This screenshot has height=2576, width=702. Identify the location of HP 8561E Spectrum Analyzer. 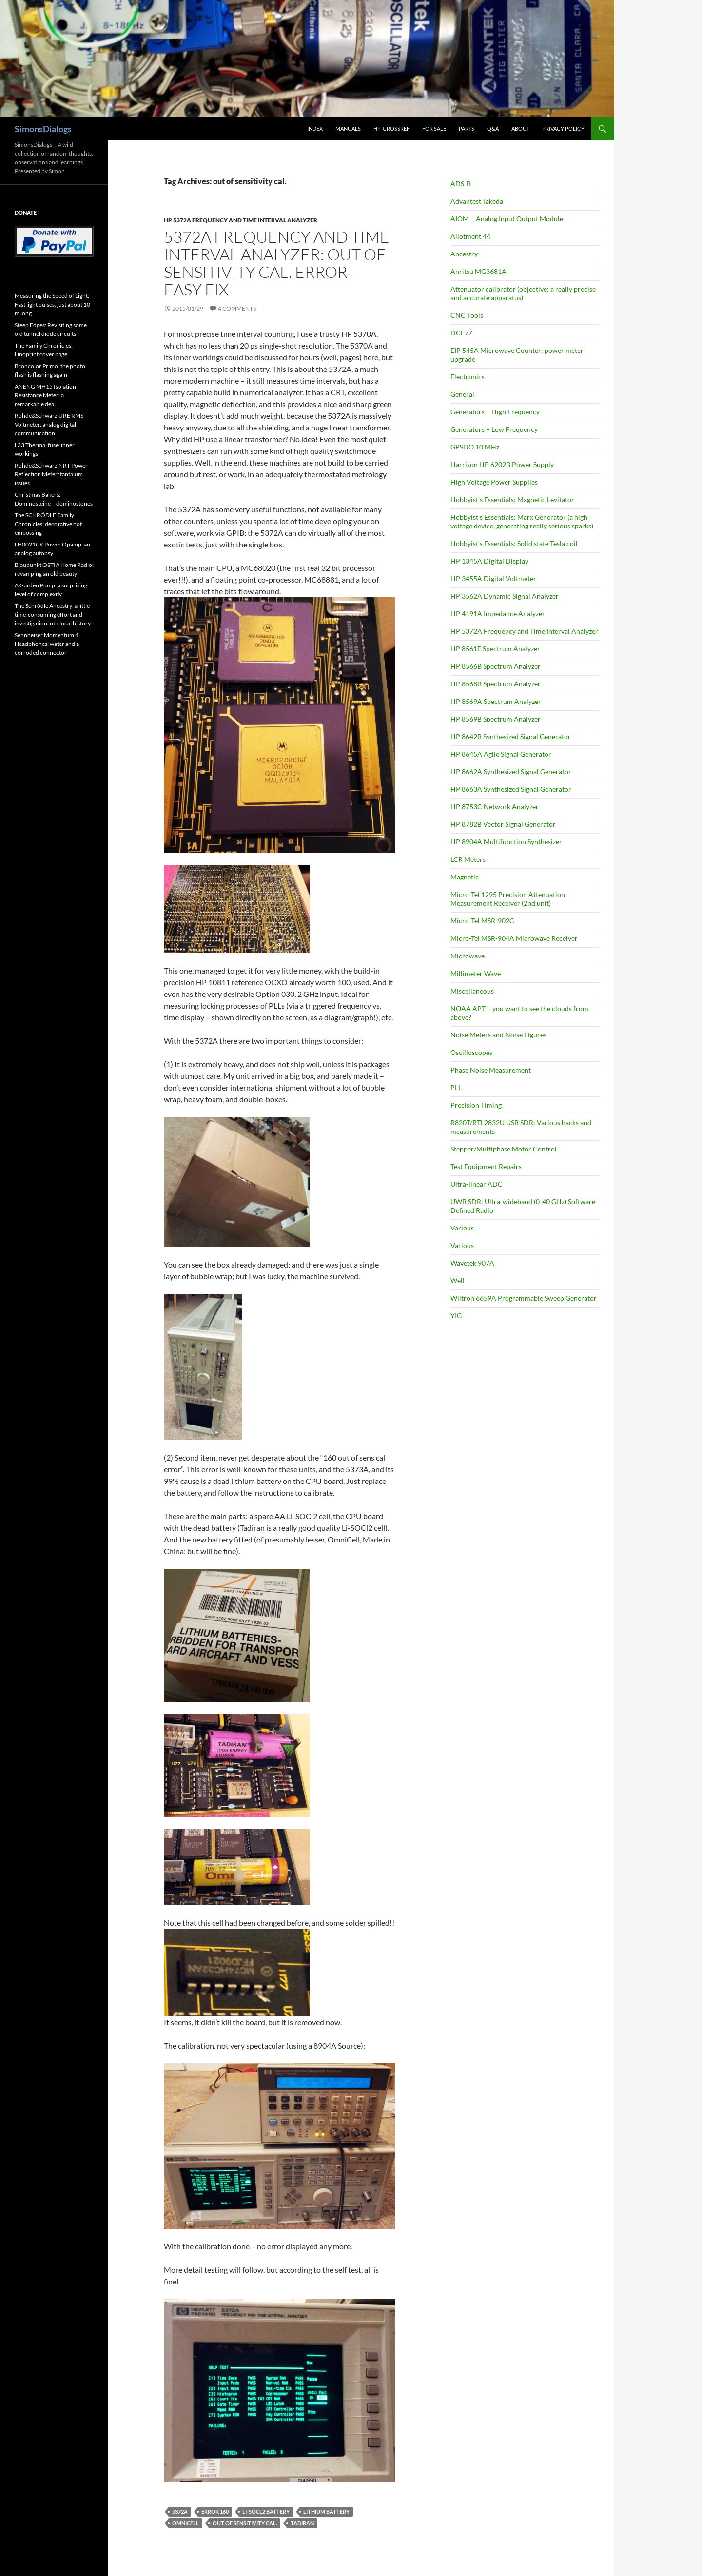
(495, 648).